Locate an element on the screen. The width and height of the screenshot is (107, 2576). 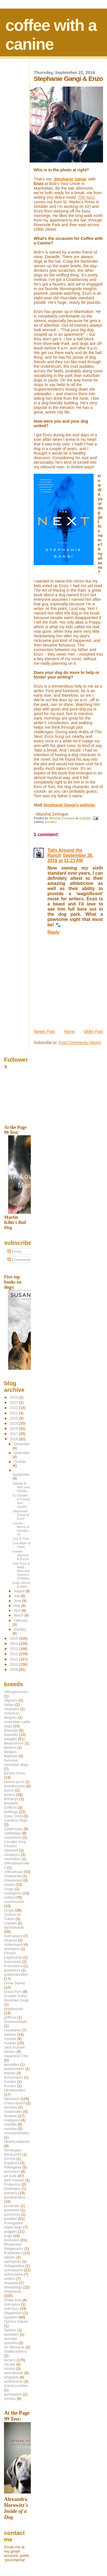
June is located at coordinates (18, 1601).